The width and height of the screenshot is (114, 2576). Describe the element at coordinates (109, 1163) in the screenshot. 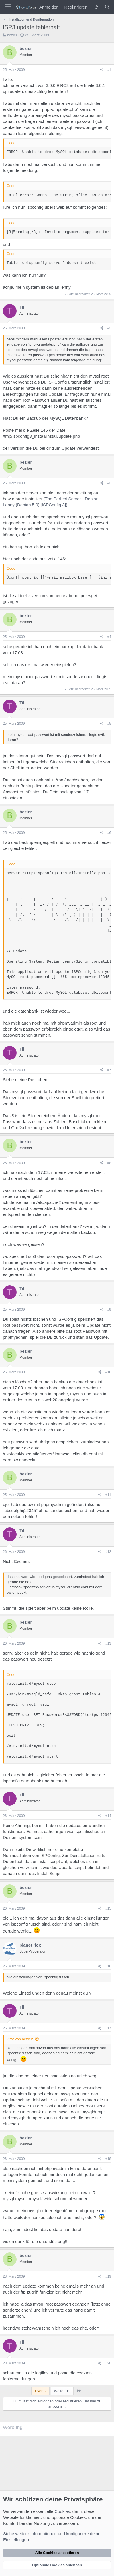

I see `#8` at that location.